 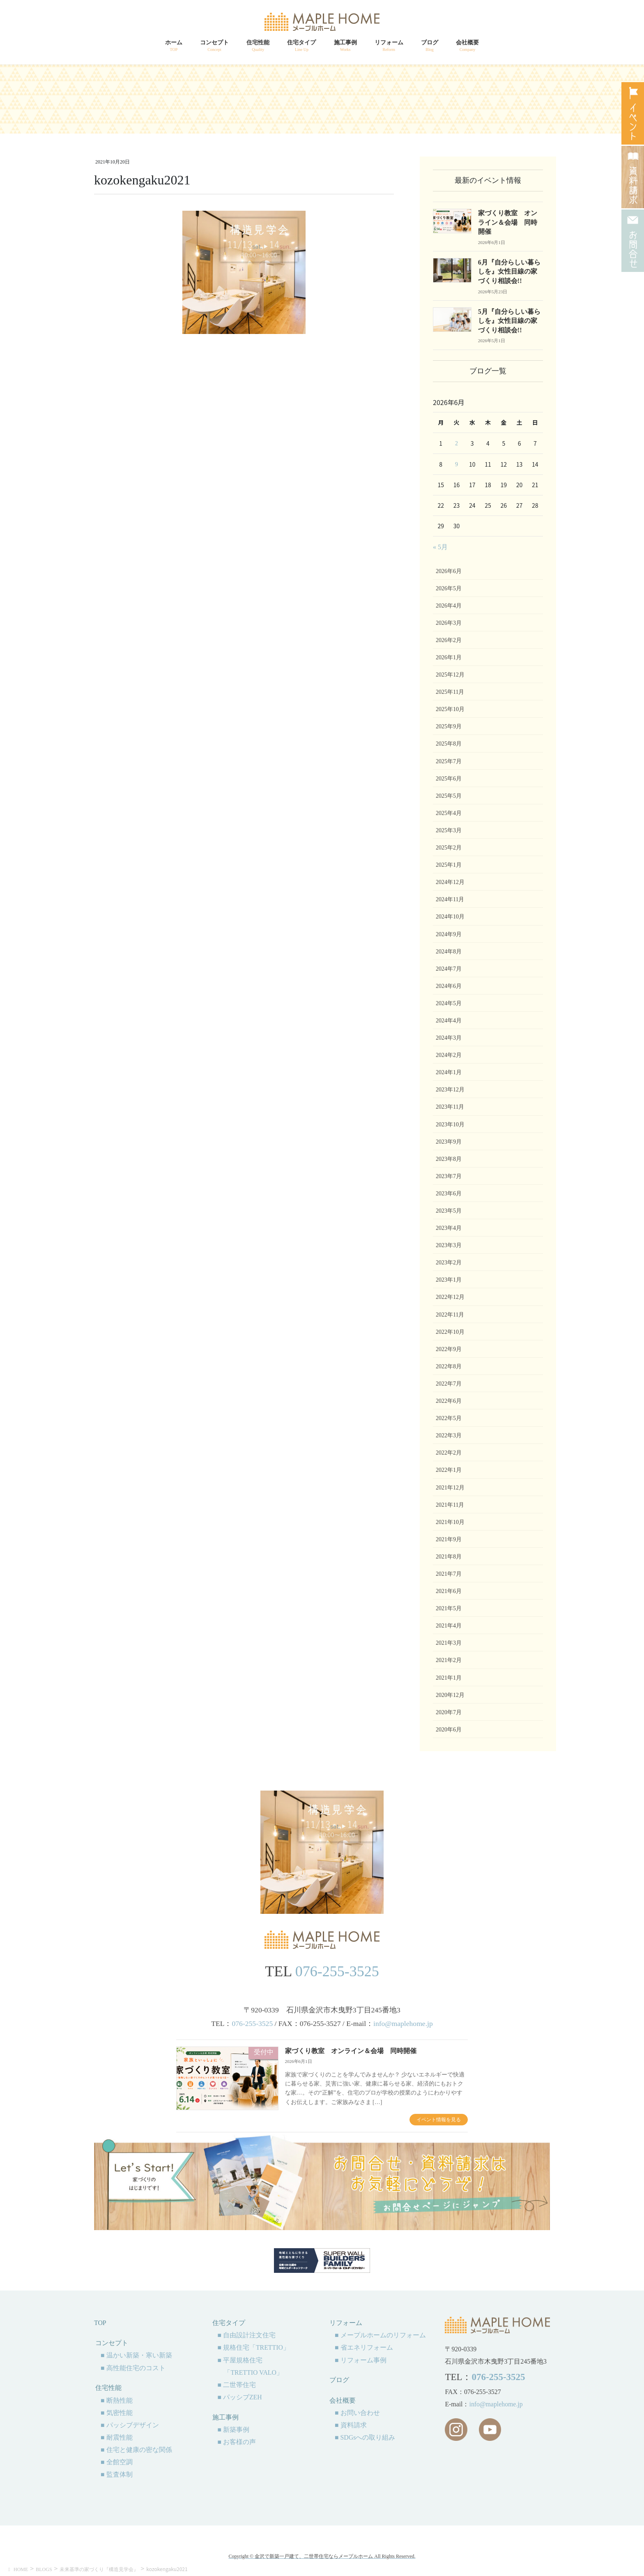 I want to click on 2026年5月, so click(x=449, y=588).